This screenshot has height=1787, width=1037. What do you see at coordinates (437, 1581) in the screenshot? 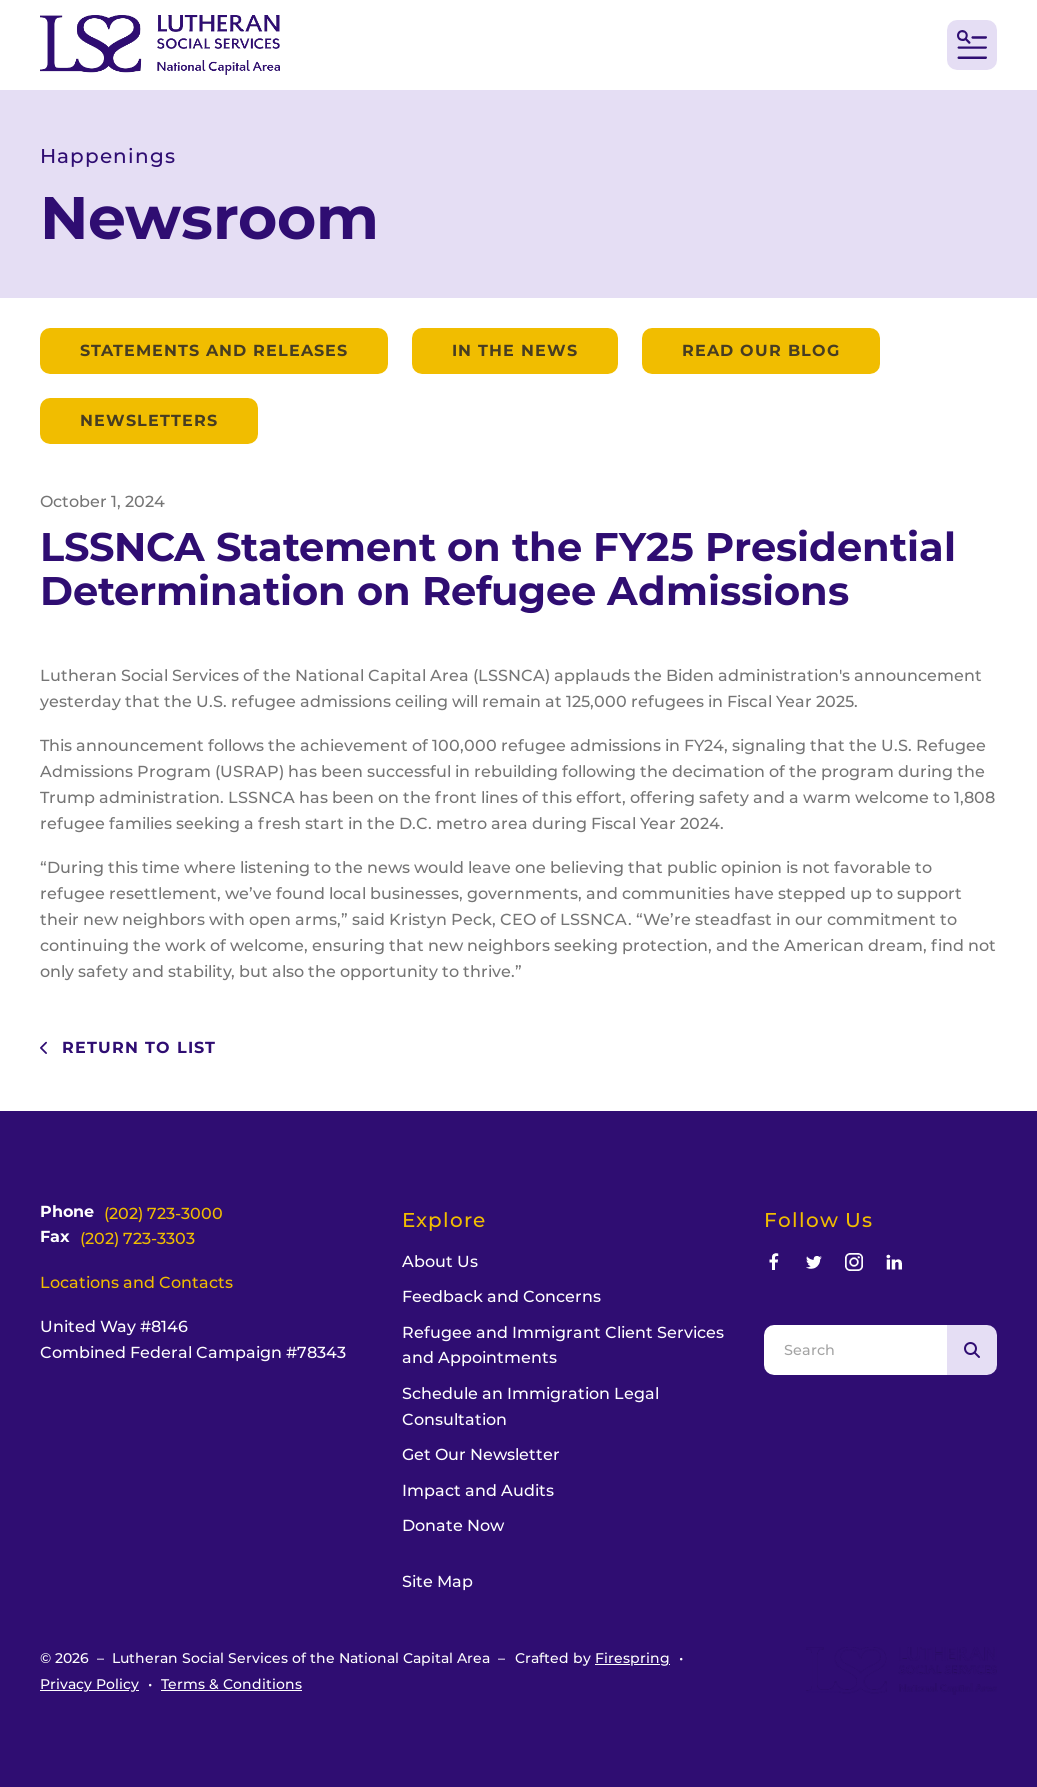
I see `Site Map` at bounding box center [437, 1581].